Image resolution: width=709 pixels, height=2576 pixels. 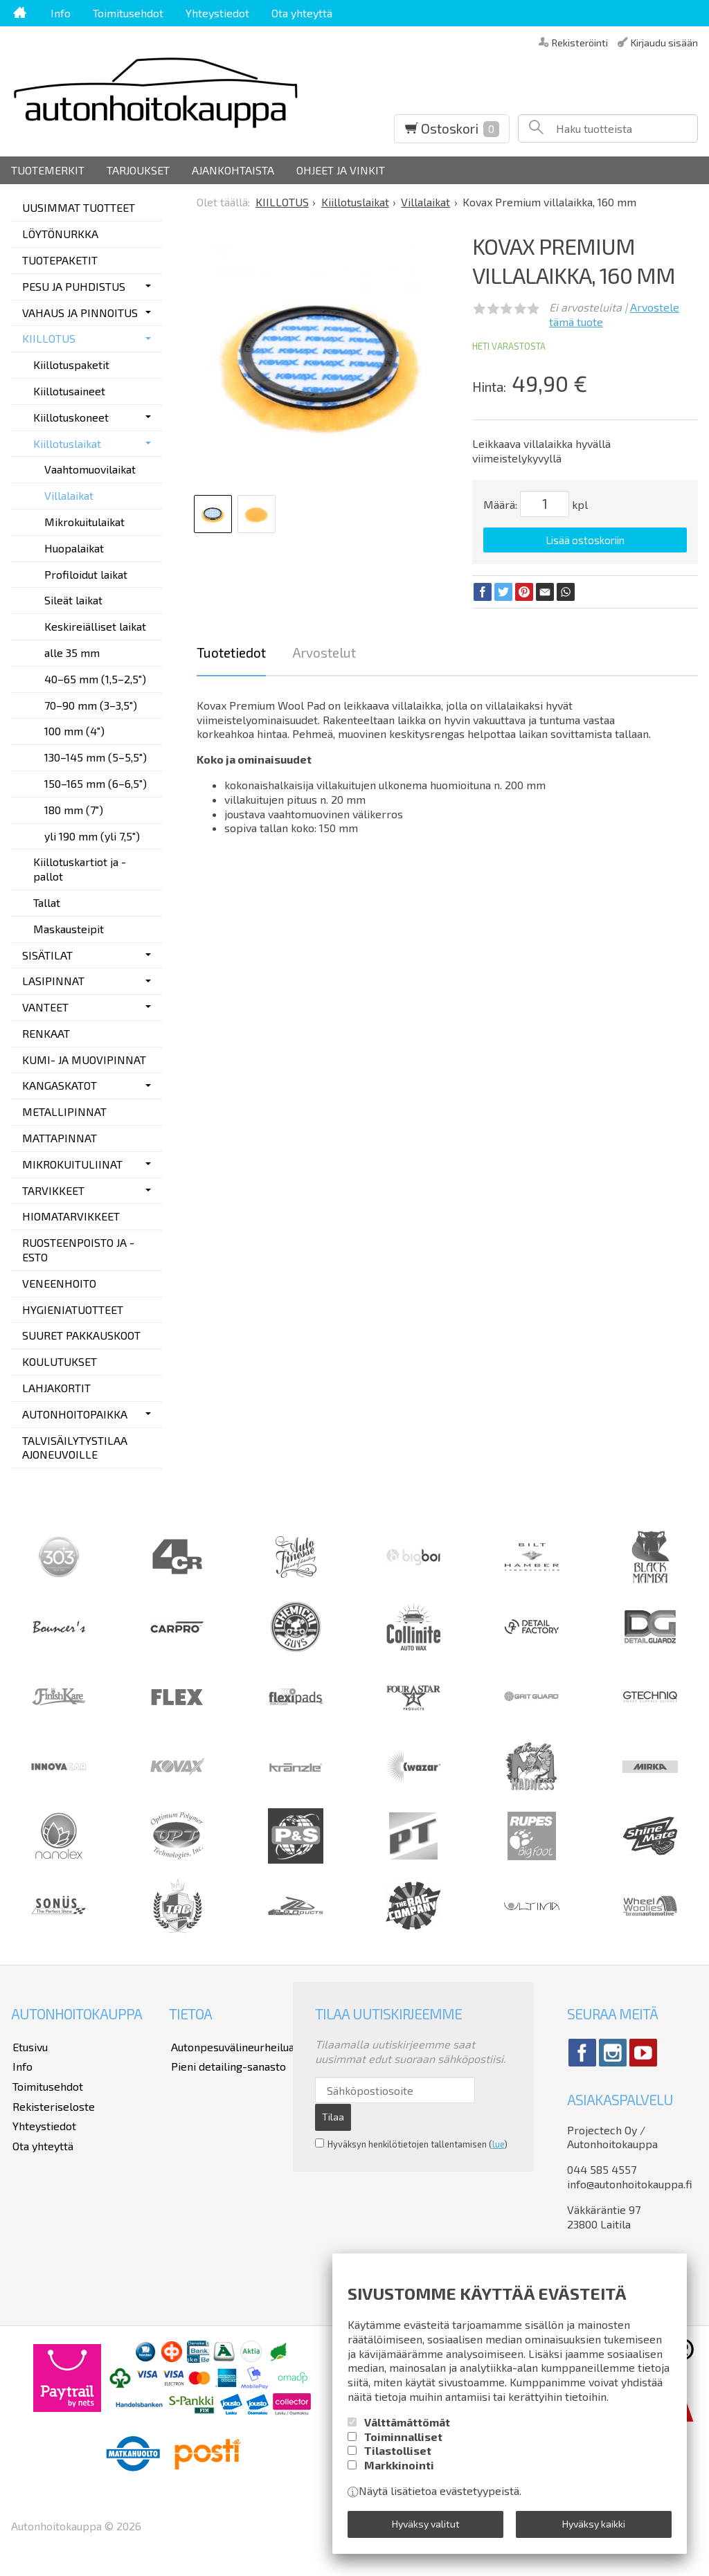 What do you see at coordinates (71, 1216) in the screenshot?
I see `HIOMATARVIKKEET` at bounding box center [71, 1216].